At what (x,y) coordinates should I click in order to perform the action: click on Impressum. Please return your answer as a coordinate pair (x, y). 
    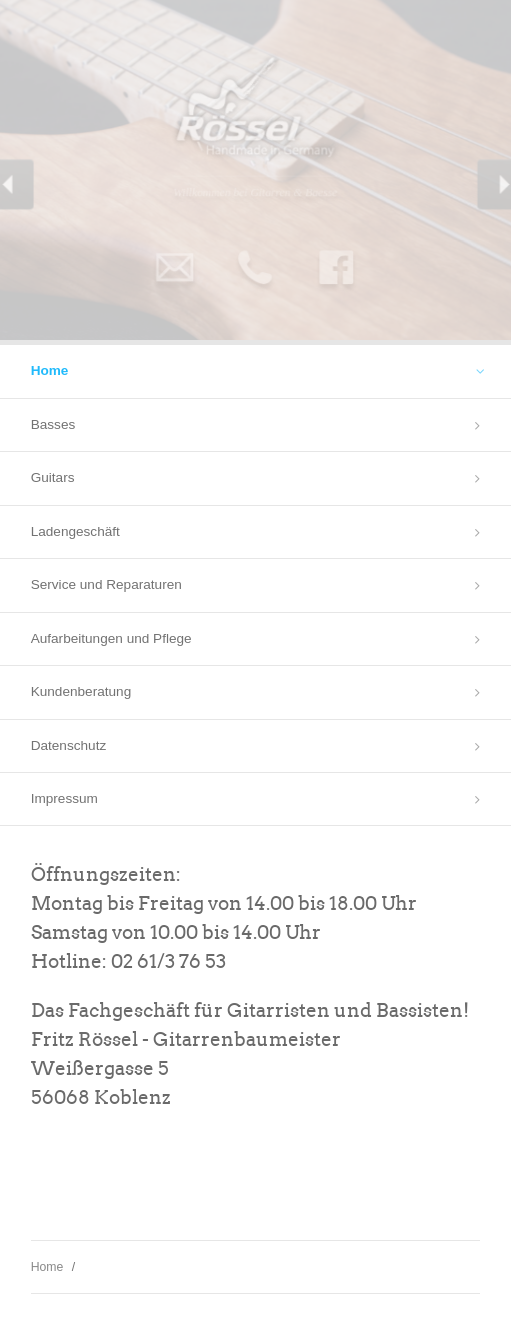
    Looking at the image, I should click on (64, 798).